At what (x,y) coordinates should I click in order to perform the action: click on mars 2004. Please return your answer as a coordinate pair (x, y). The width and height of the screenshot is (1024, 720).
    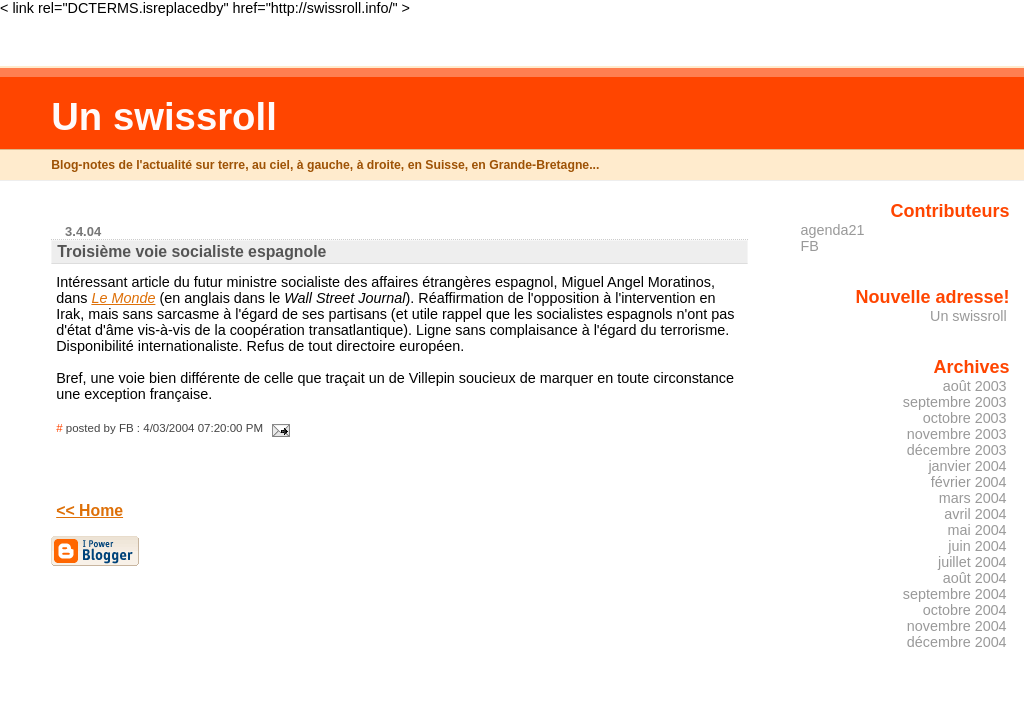
    Looking at the image, I should click on (973, 498).